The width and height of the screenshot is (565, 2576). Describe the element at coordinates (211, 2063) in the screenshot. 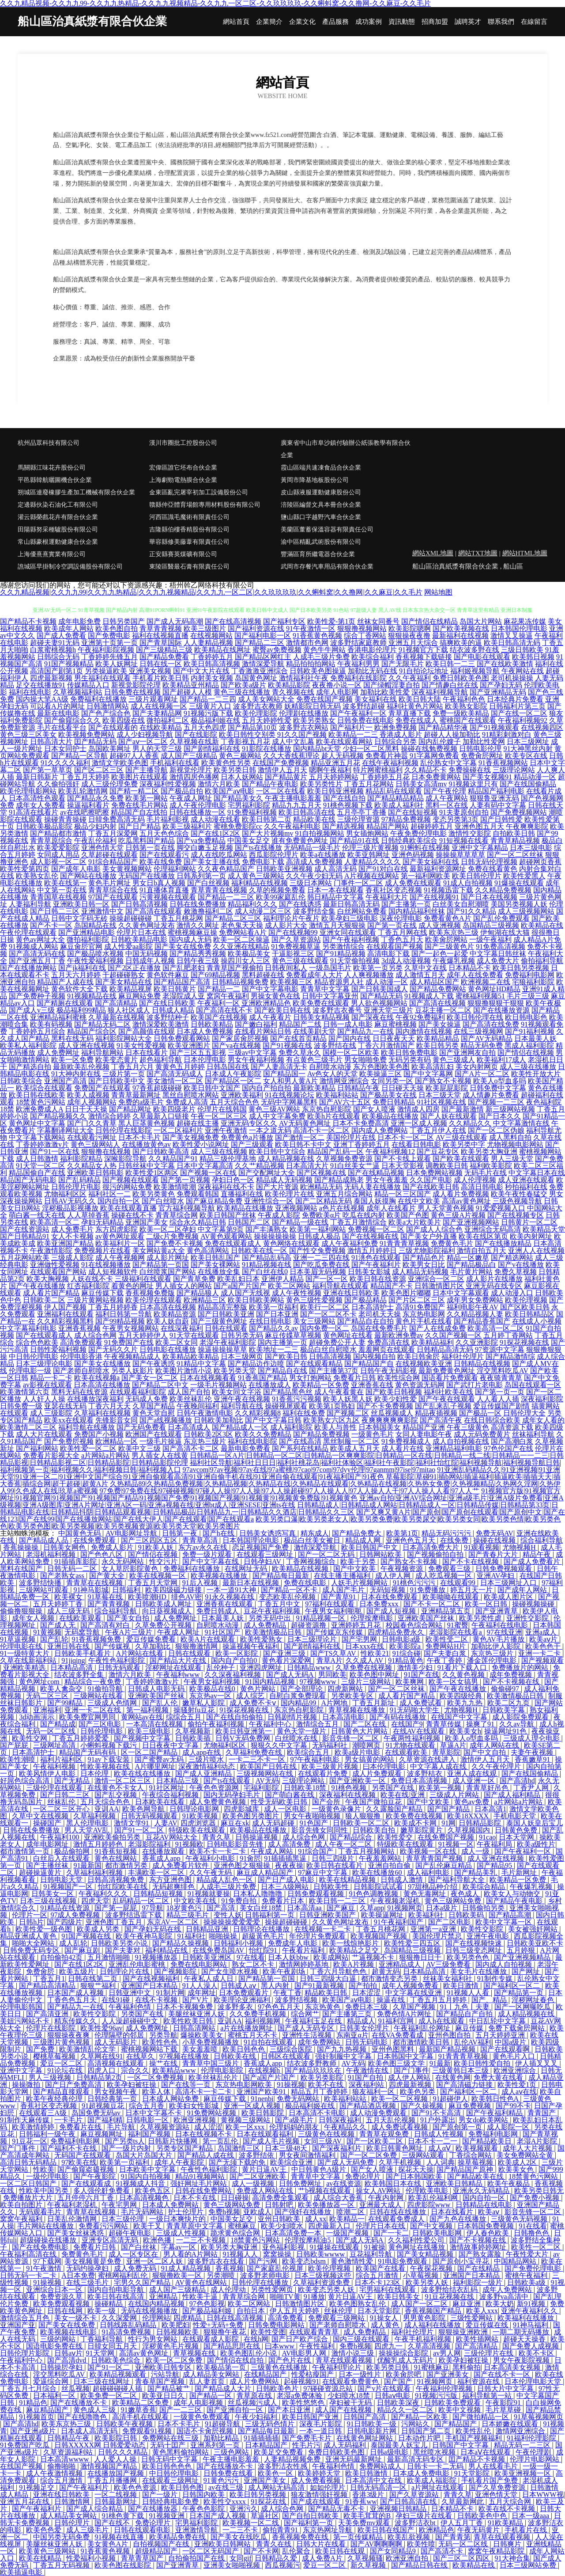

I see `青青草中国三级片` at that location.